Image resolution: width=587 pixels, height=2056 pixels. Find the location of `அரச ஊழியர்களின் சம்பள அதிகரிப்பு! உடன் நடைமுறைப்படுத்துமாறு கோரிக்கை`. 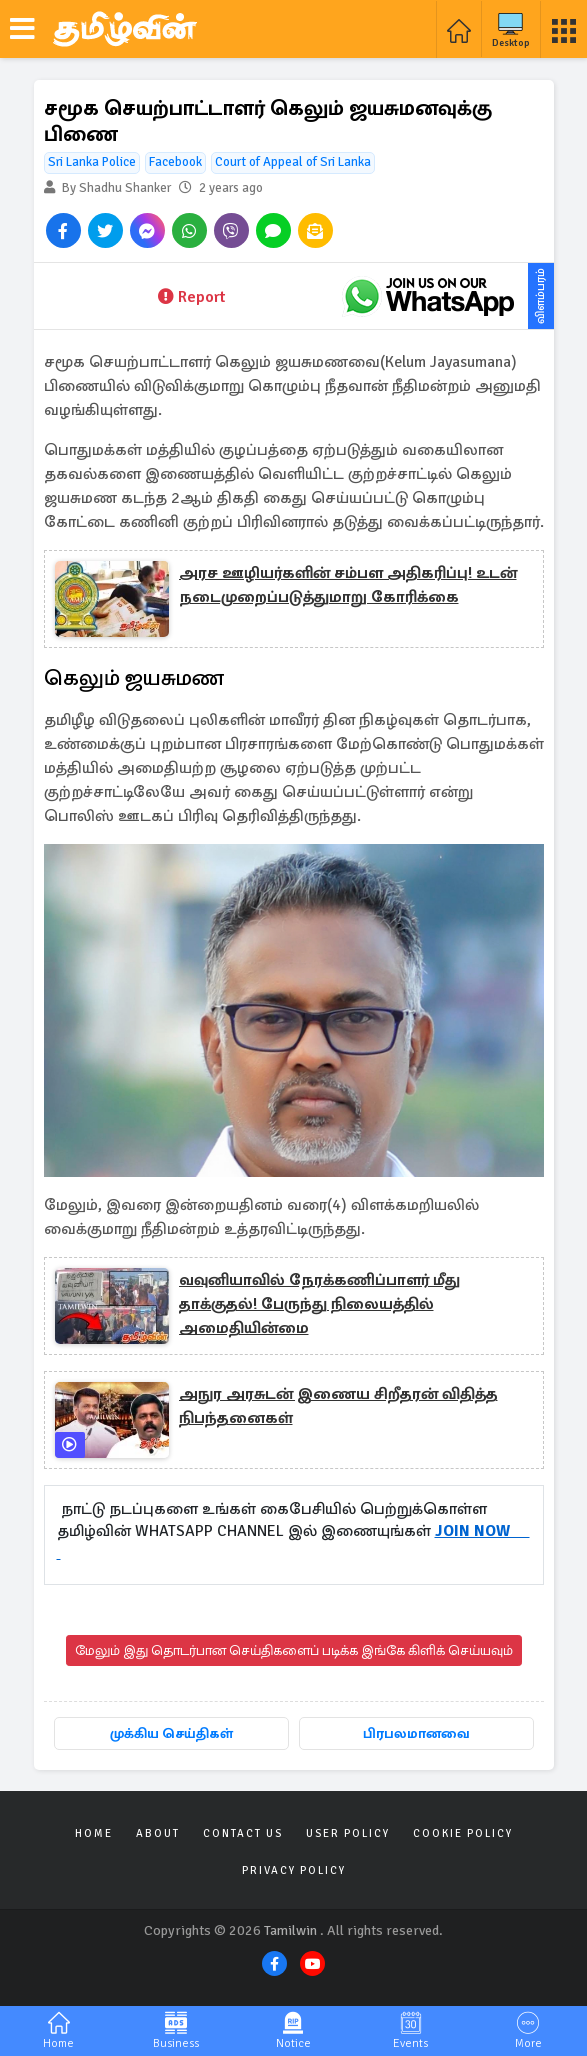

அரச ஊழியர்களின் சம்பள அதிகரிப்பு! உடன் நடைமுறைப்படுத்துமாறு கோரிக்கை is located at coordinates (348, 585).